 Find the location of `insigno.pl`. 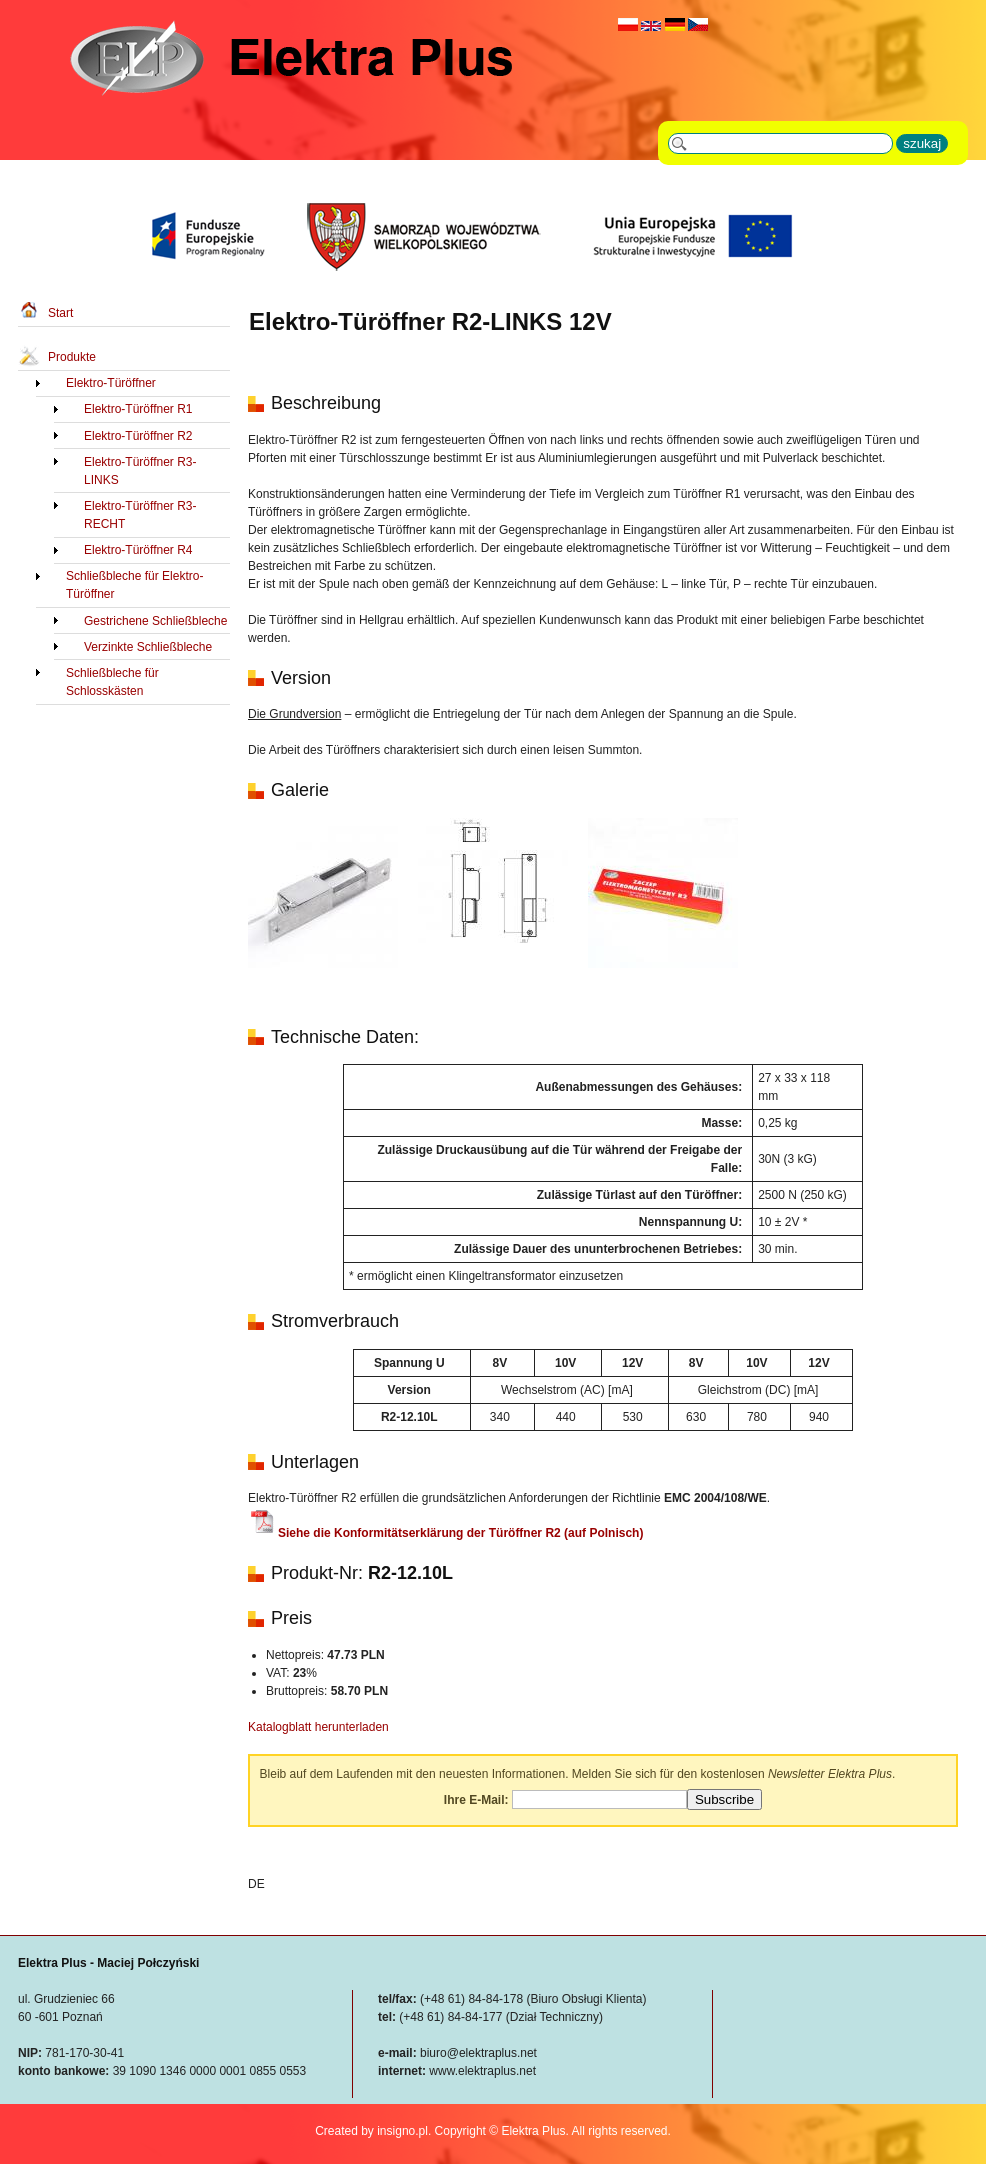

insigno.pl is located at coordinates (402, 2131).